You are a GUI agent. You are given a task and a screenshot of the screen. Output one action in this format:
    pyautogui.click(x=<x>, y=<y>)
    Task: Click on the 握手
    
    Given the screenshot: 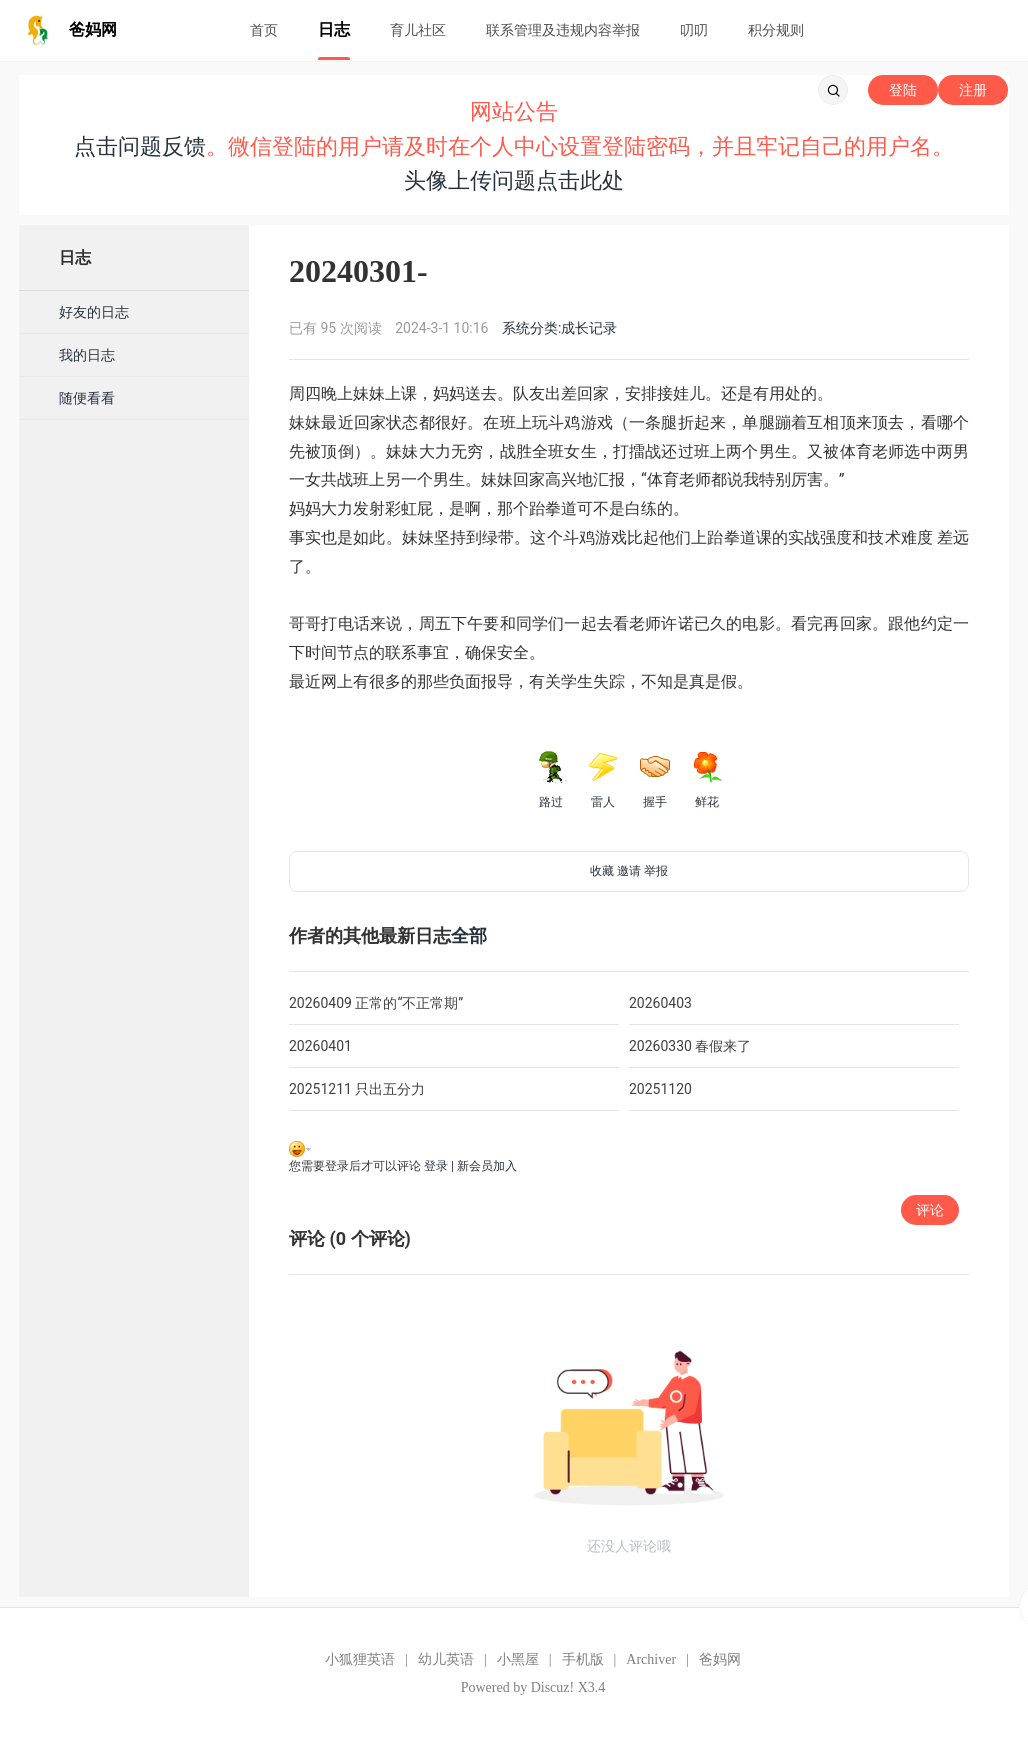 What is the action you would take?
    pyautogui.click(x=655, y=780)
    